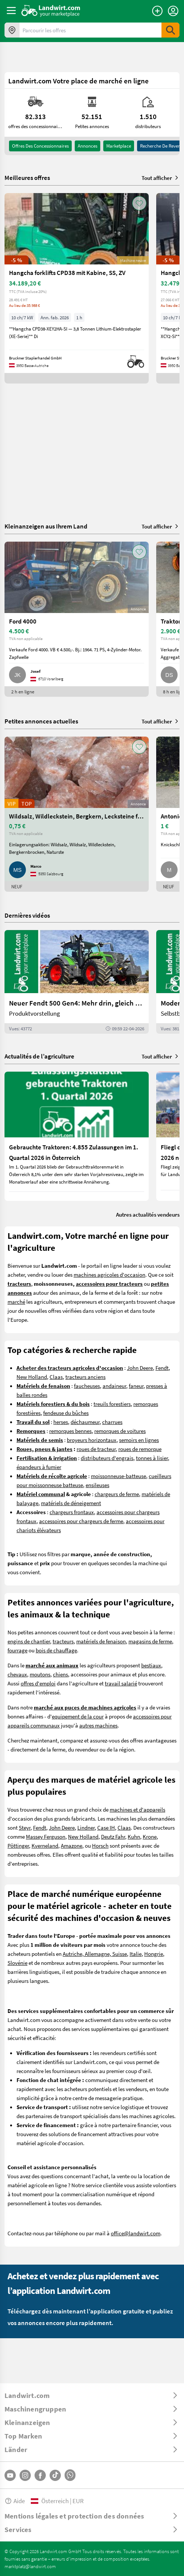 Image resolution: width=184 pixels, height=2576 pixels. Describe the element at coordinates (150, 1836) in the screenshot. I see `Krone` at that location.